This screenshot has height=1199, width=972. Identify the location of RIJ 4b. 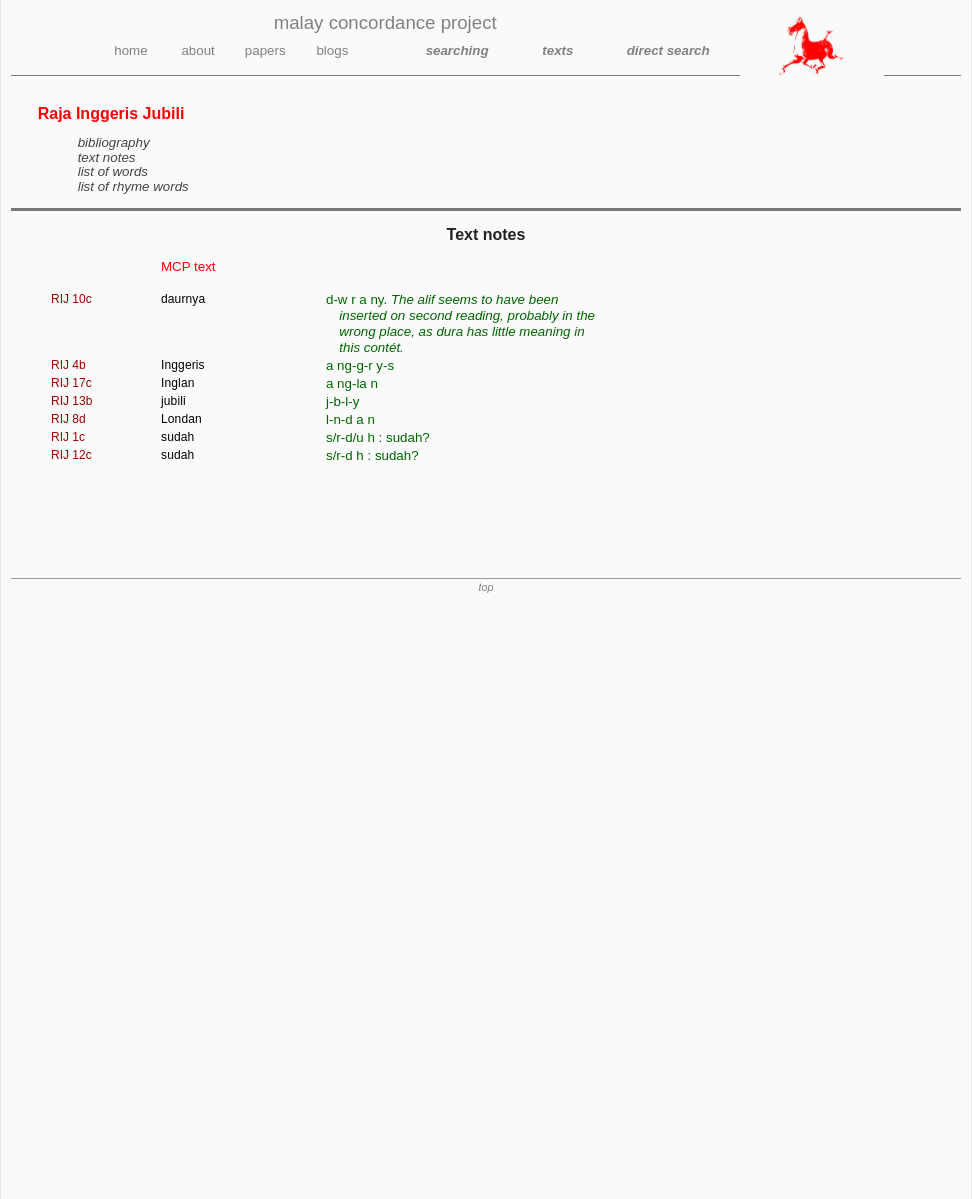
(68, 365).